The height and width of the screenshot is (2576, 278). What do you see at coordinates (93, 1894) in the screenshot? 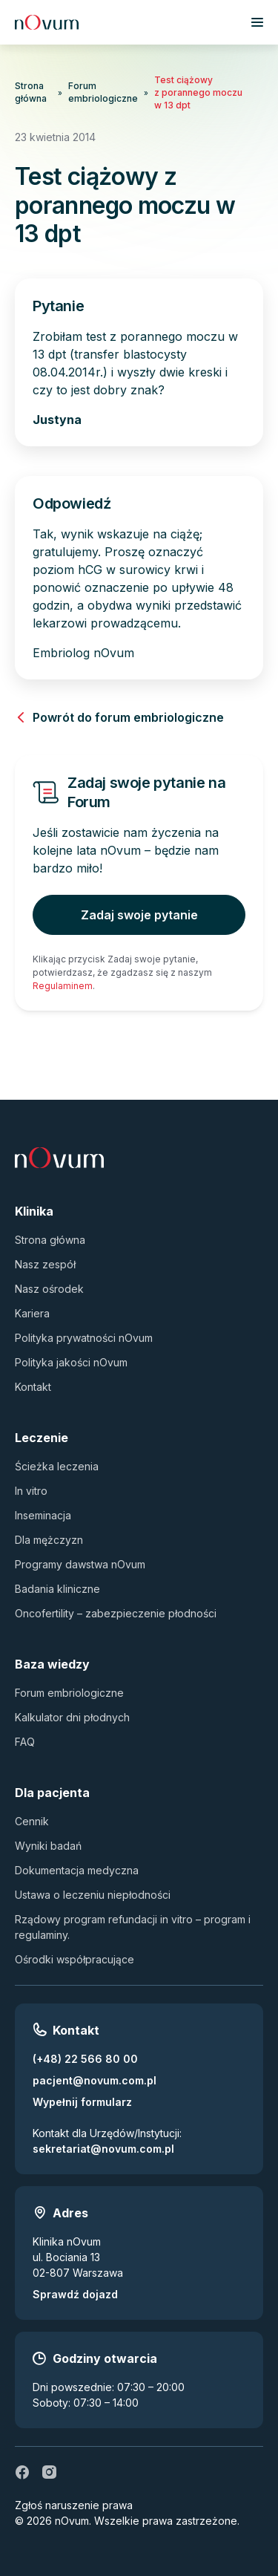
I see `Ustawa o leczeniu niepłodności` at bounding box center [93, 1894].